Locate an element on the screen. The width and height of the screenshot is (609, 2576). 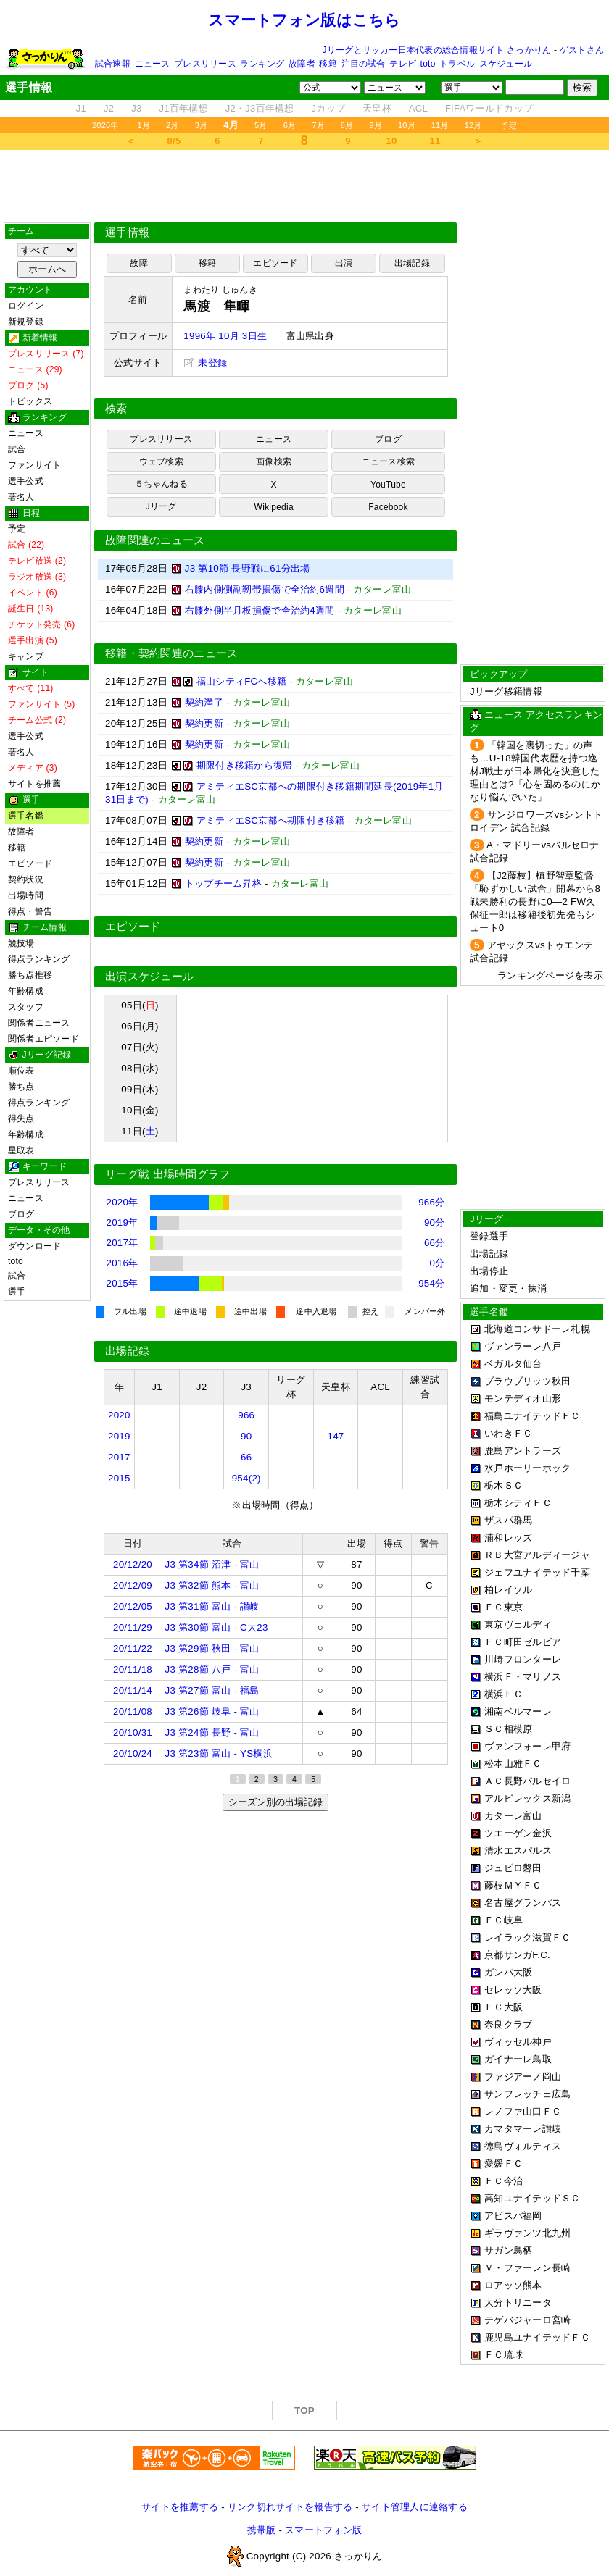
テゲバジャーロ宮崎 is located at coordinates (527, 2319).